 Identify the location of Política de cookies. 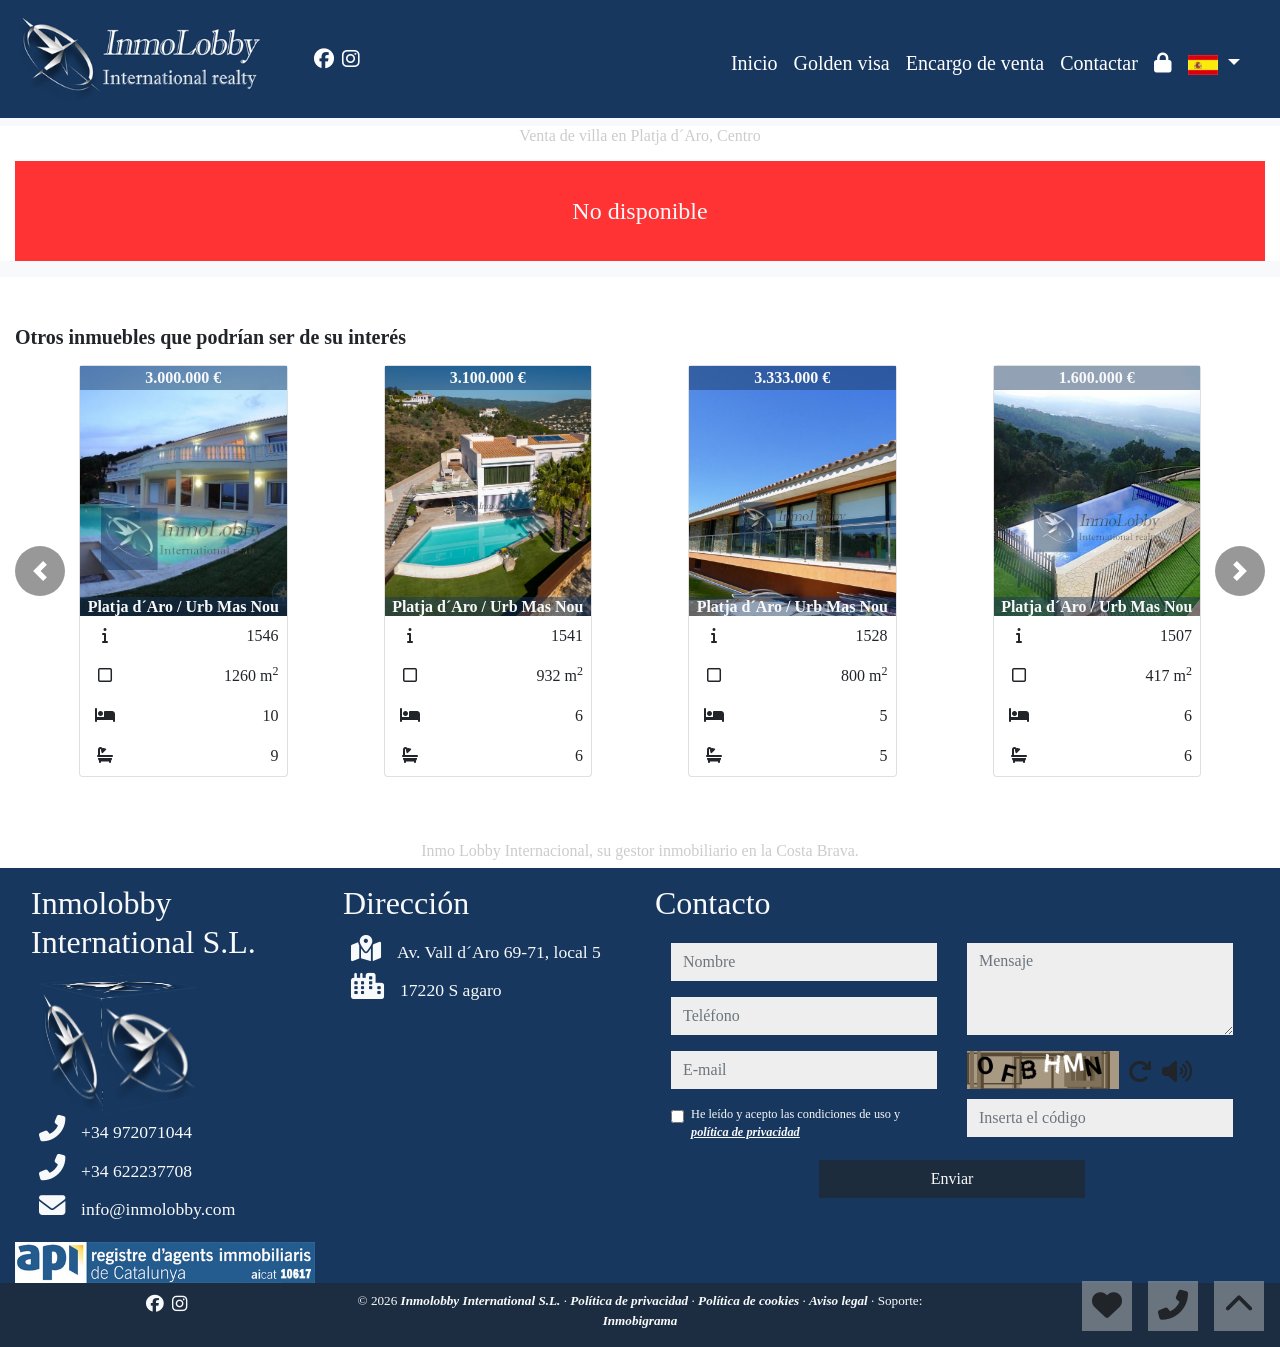
(750, 1300).